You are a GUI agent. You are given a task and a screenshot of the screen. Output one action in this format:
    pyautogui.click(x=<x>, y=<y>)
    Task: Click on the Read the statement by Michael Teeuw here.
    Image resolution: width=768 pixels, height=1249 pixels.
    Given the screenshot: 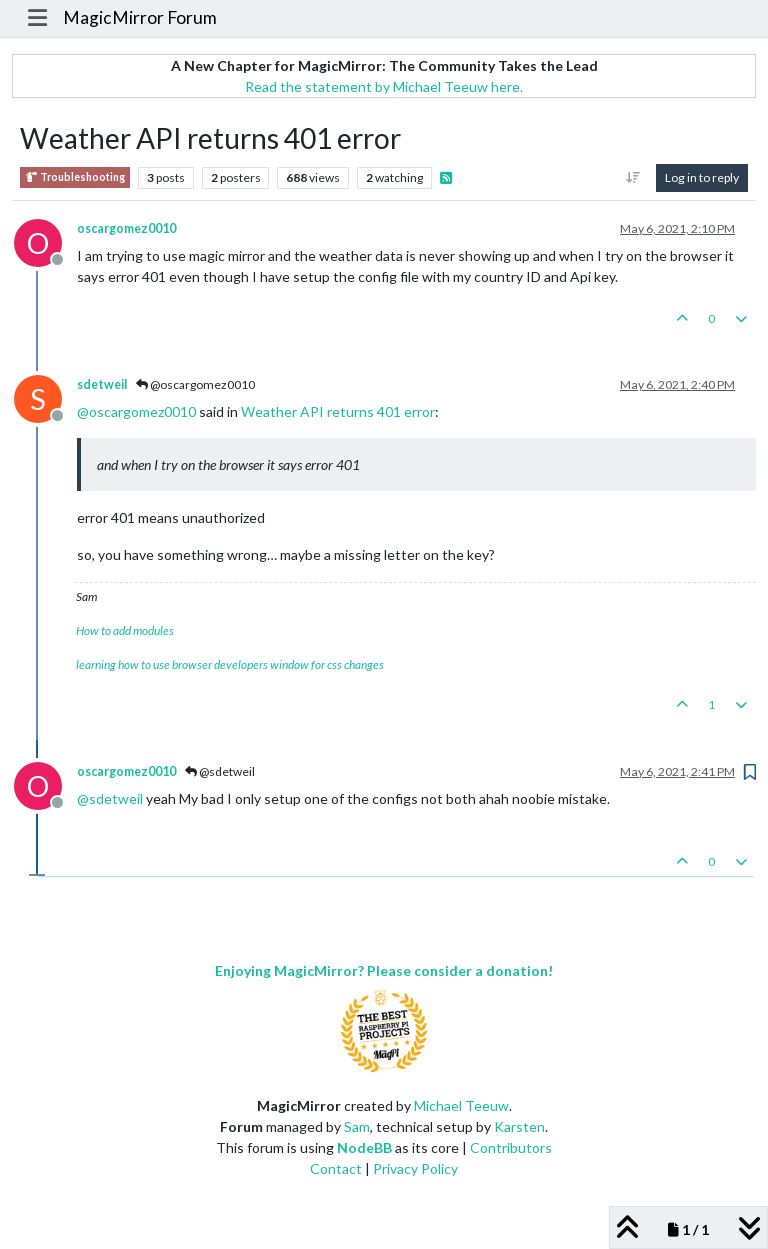 What is the action you would take?
    pyautogui.click(x=384, y=86)
    